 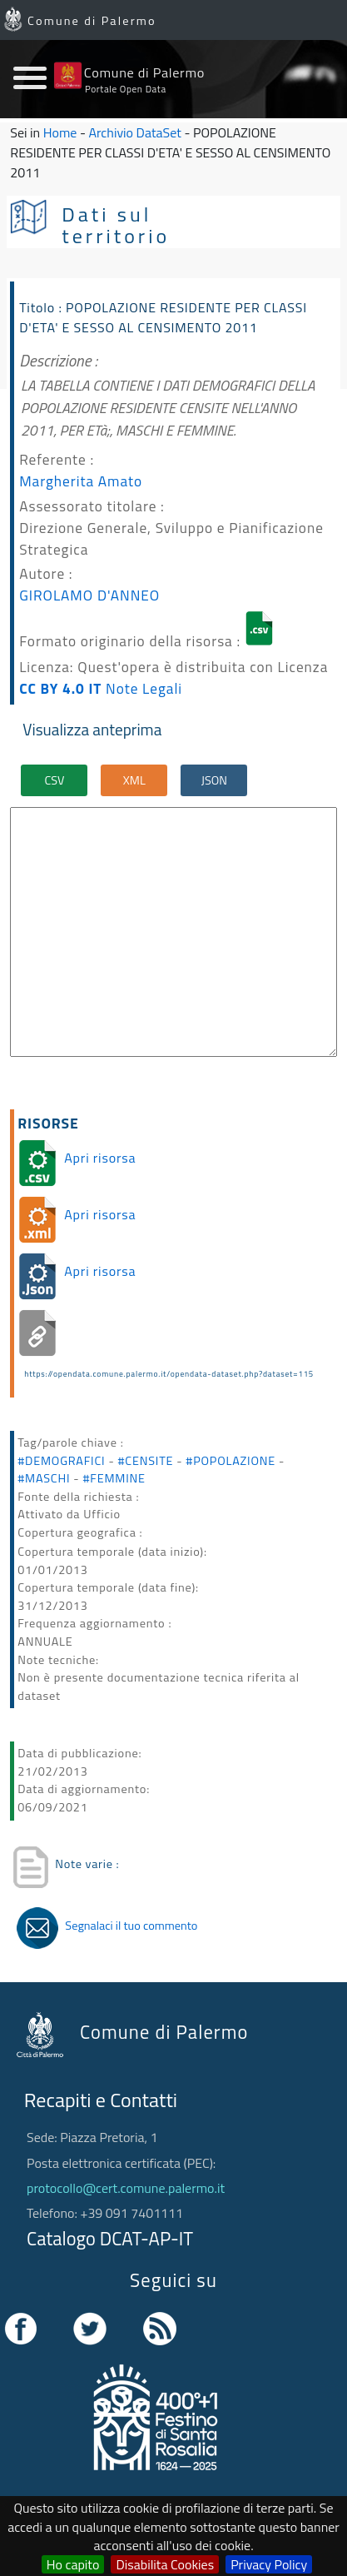 What do you see at coordinates (110, 2239) in the screenshot?
I see `Catalogo DCAT-AP-IT` at bounding box center [110, 2239].